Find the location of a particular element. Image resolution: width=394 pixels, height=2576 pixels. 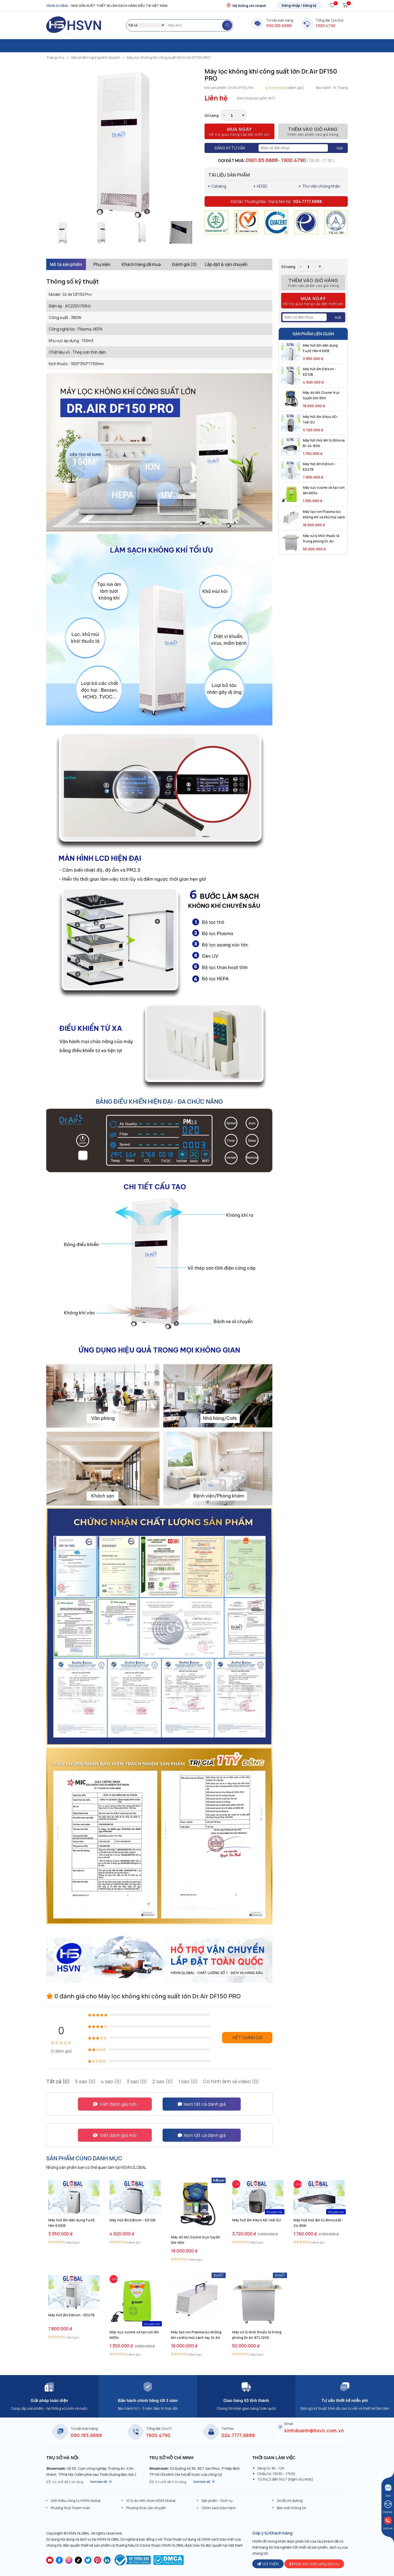

Catalog is located at coordinates (218, 186).